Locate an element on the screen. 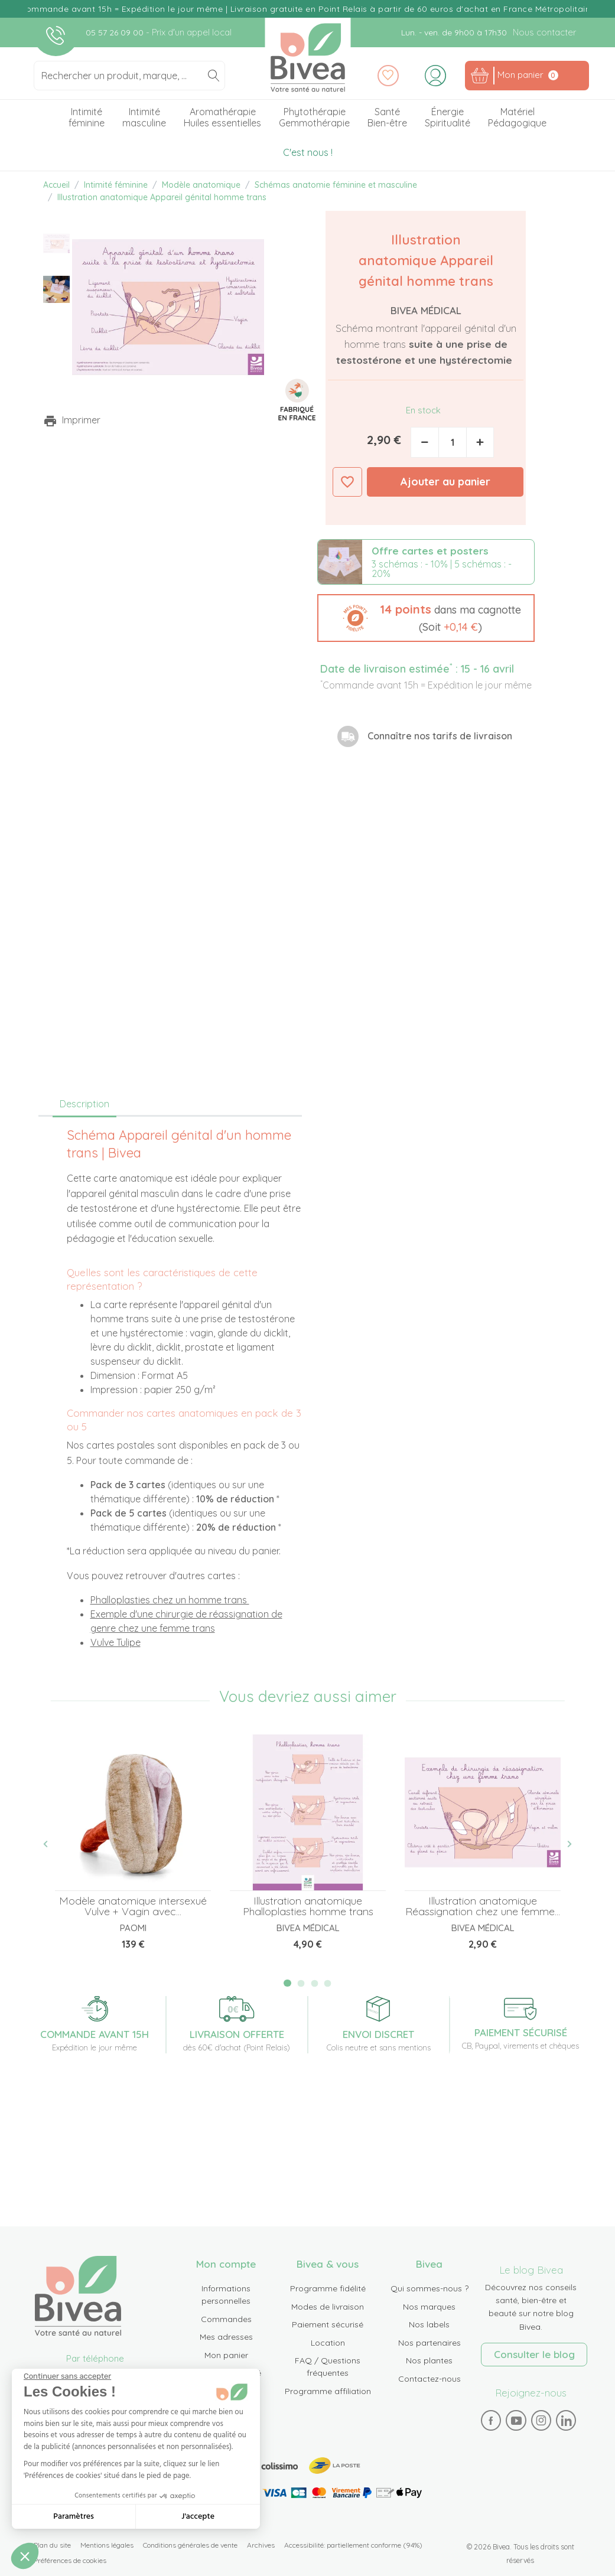 Image resolution: width=615 pixels, height=2576 pixels. Paramètres [Je choisis les cookies à configurer] is located at coordinates (73, 2516).